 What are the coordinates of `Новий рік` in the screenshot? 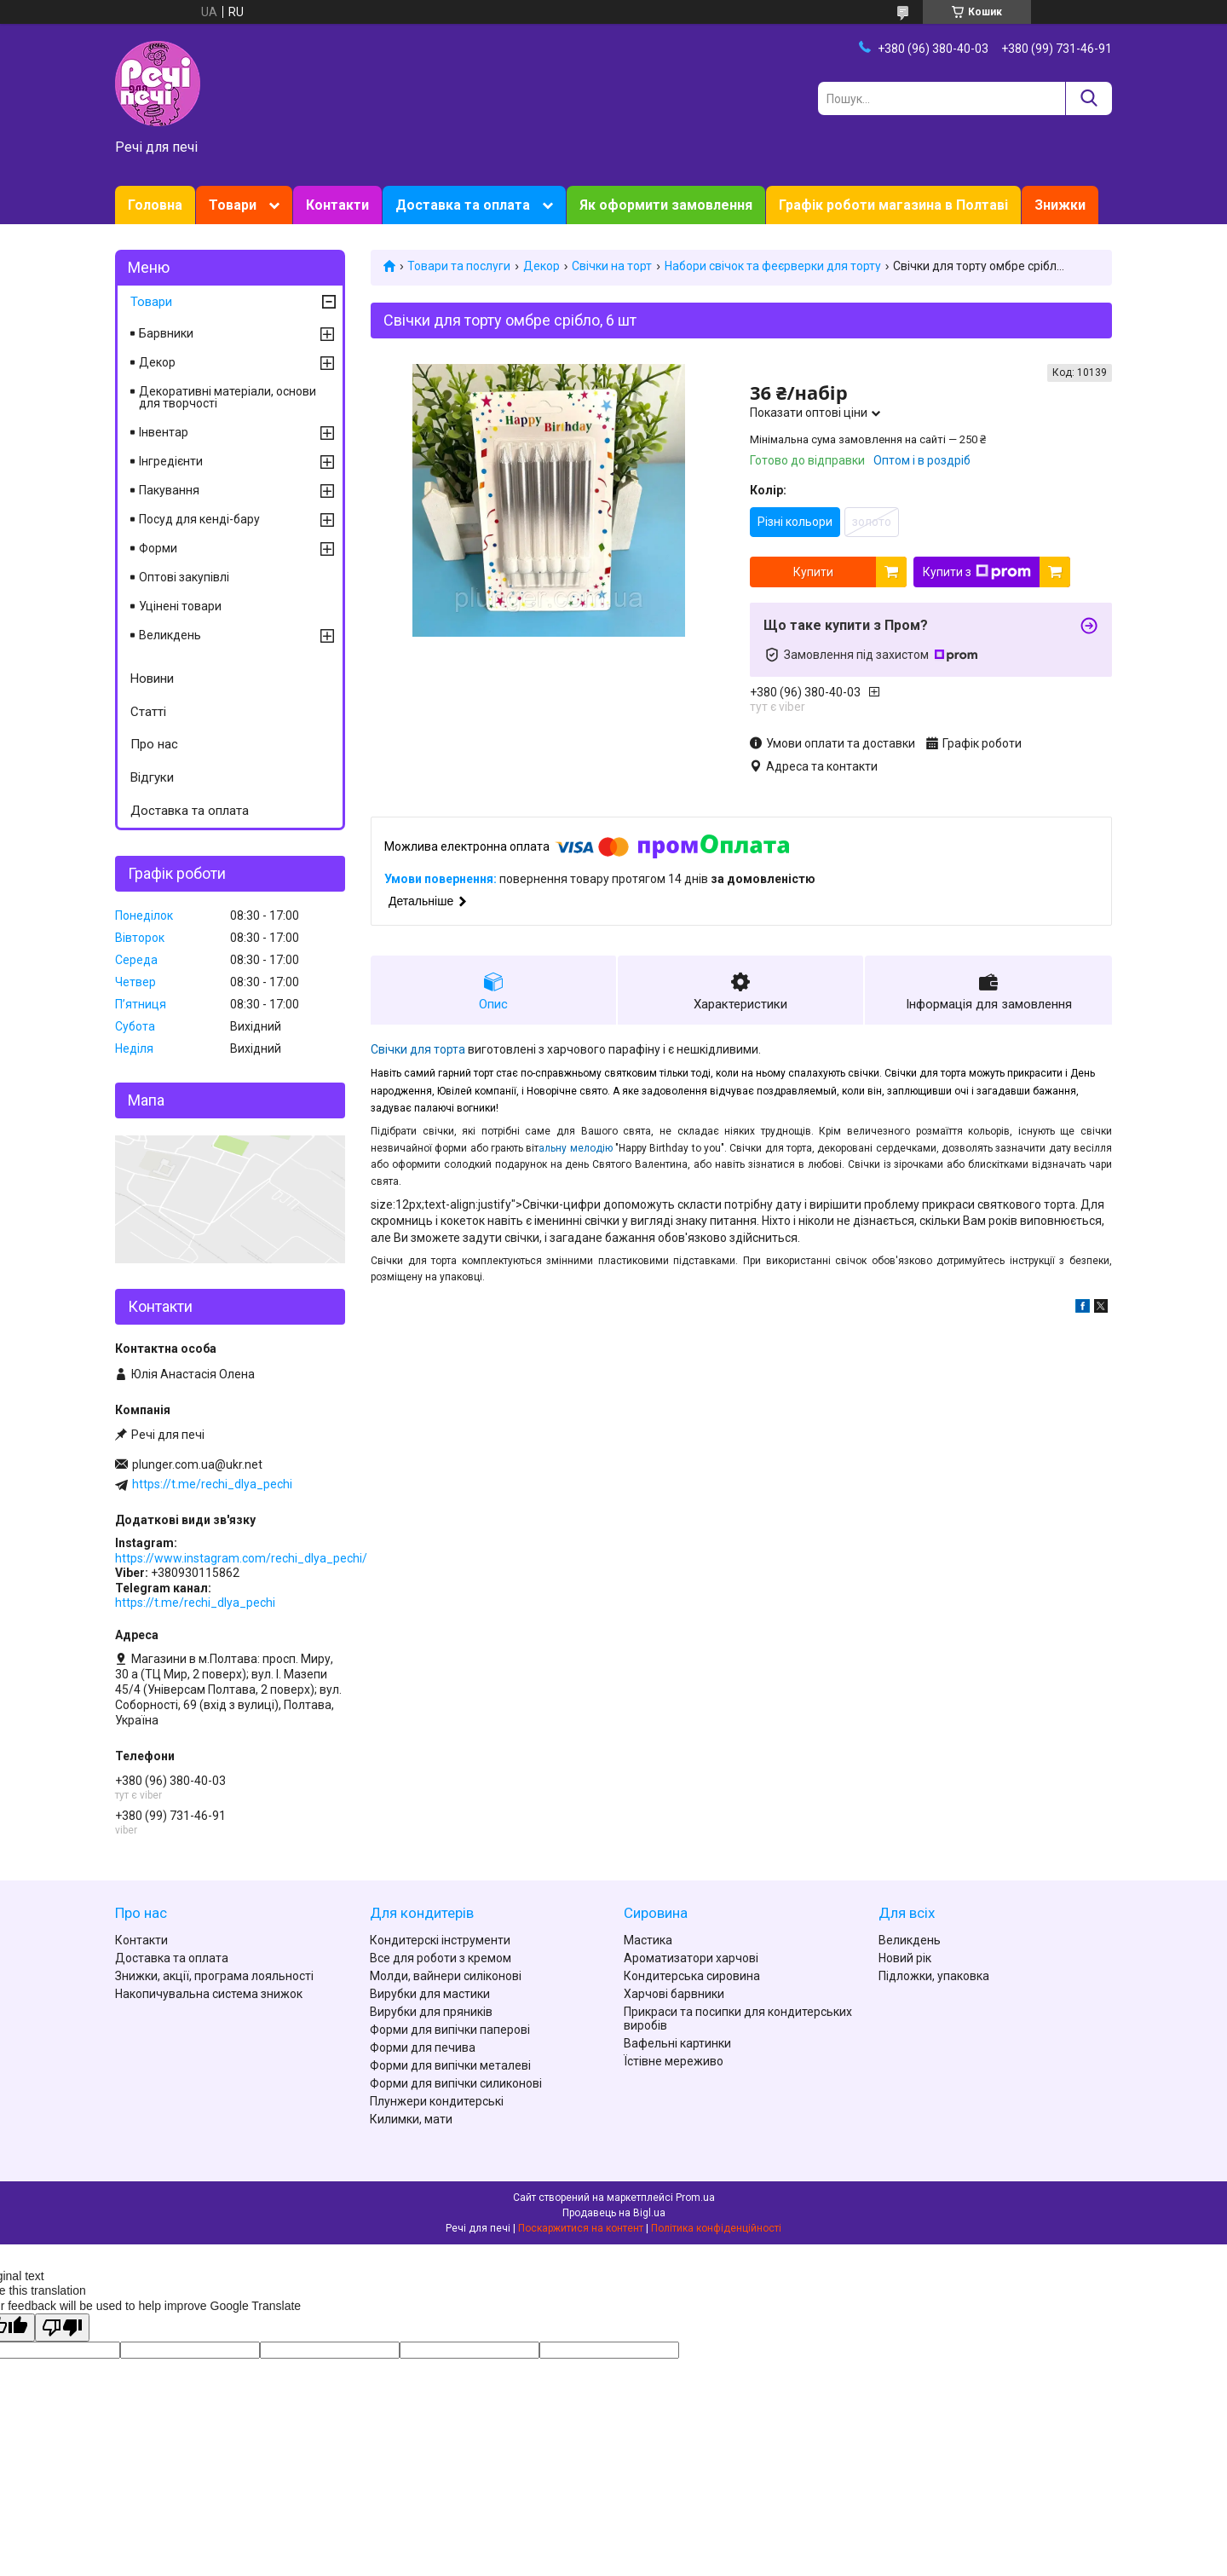 It's located at (904, 1958).